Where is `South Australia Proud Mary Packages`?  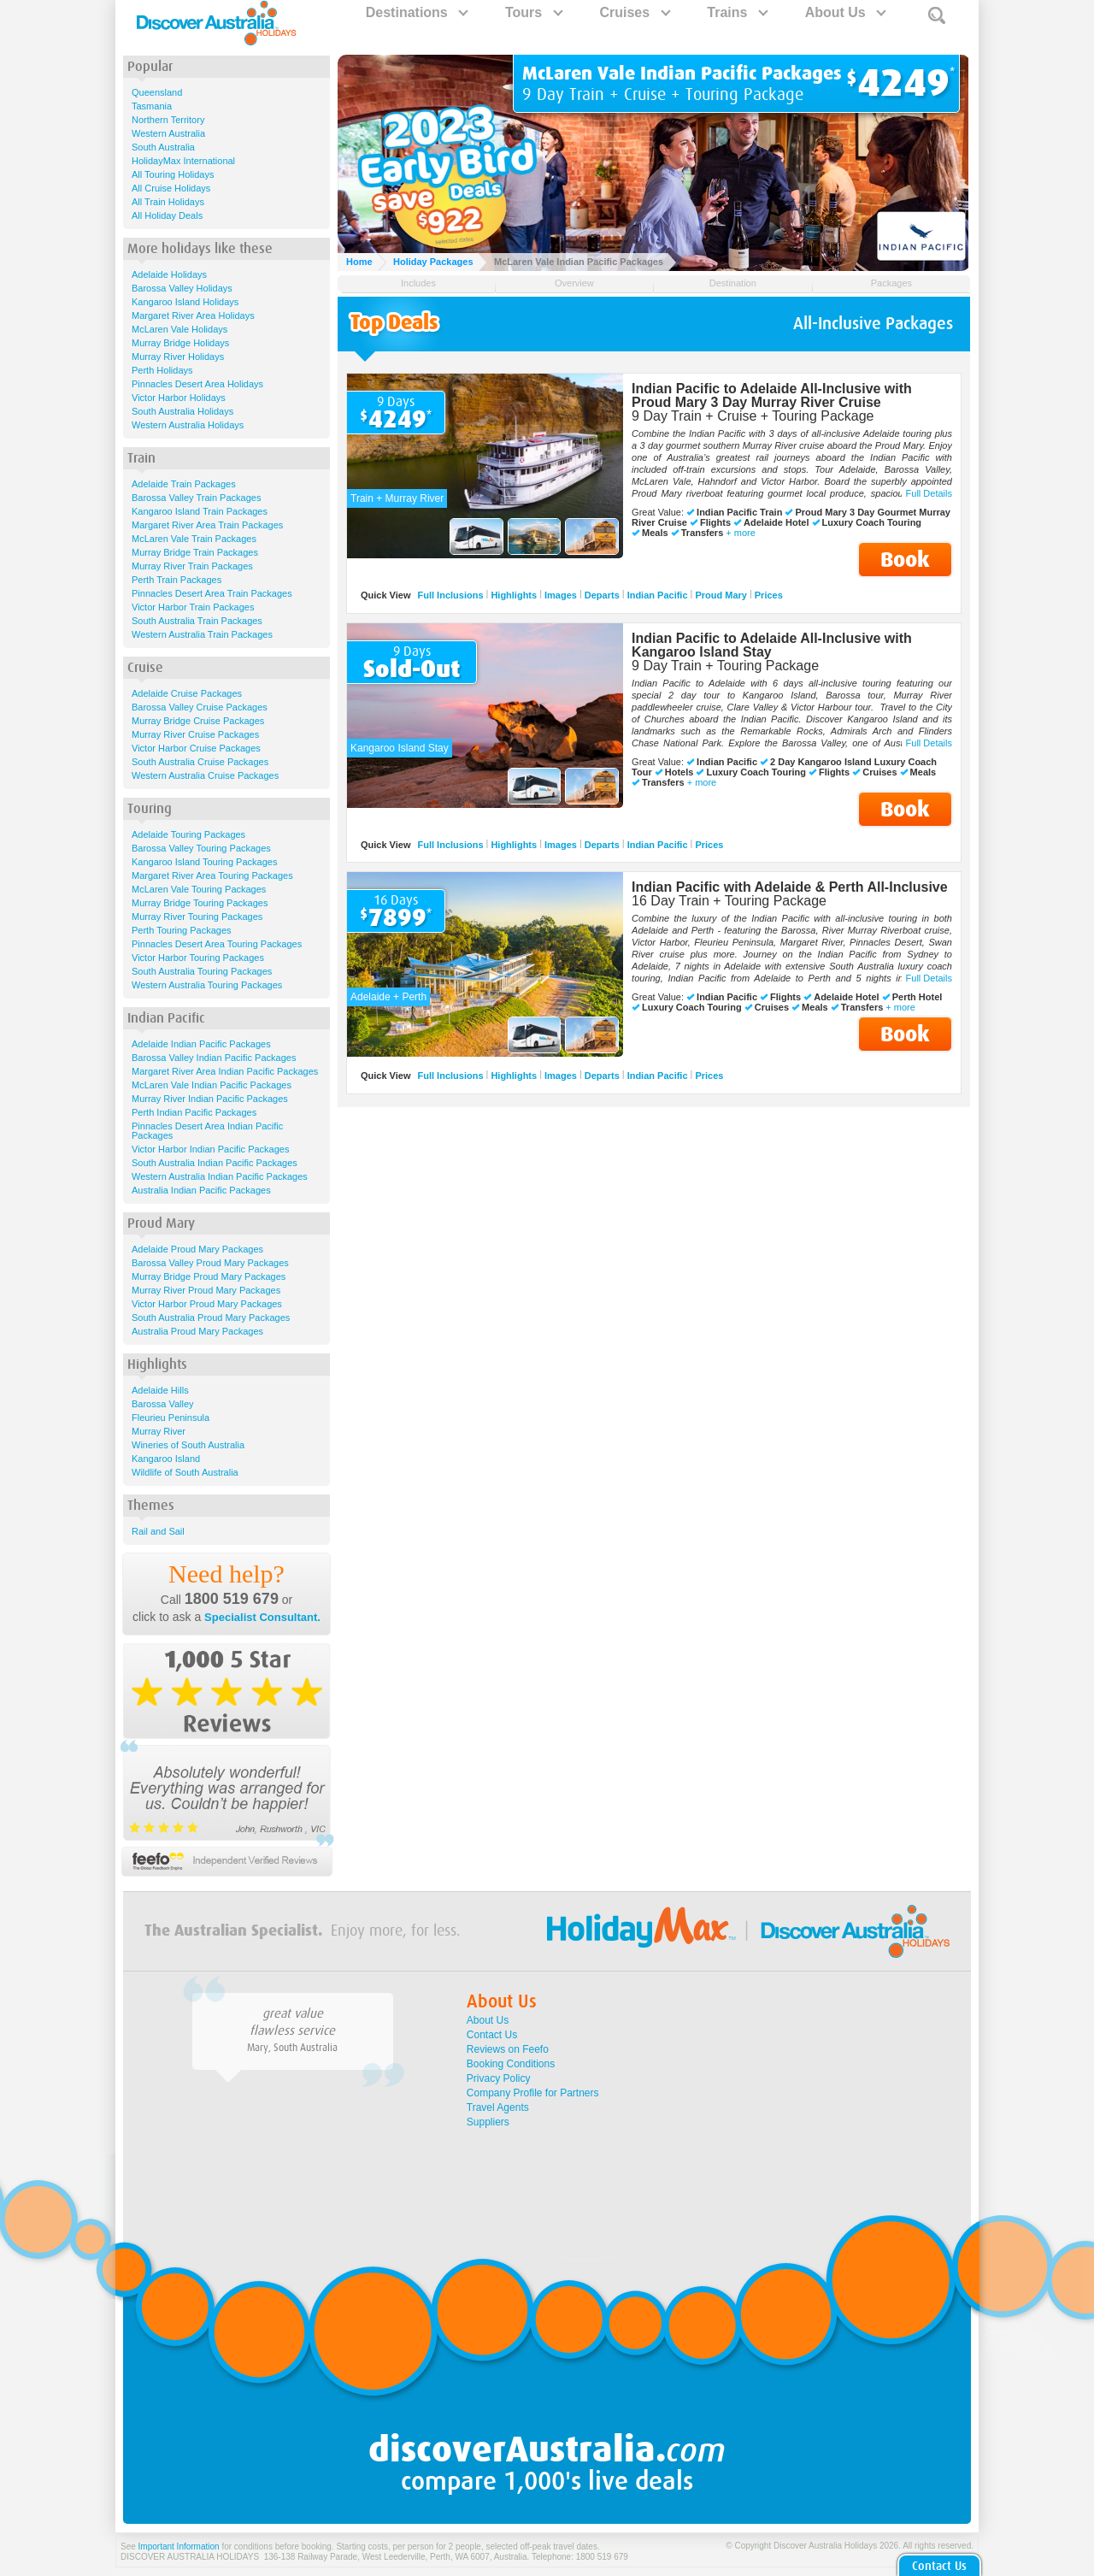 South Australia Proud Mary Packages is located at coordinates (211, 1317).